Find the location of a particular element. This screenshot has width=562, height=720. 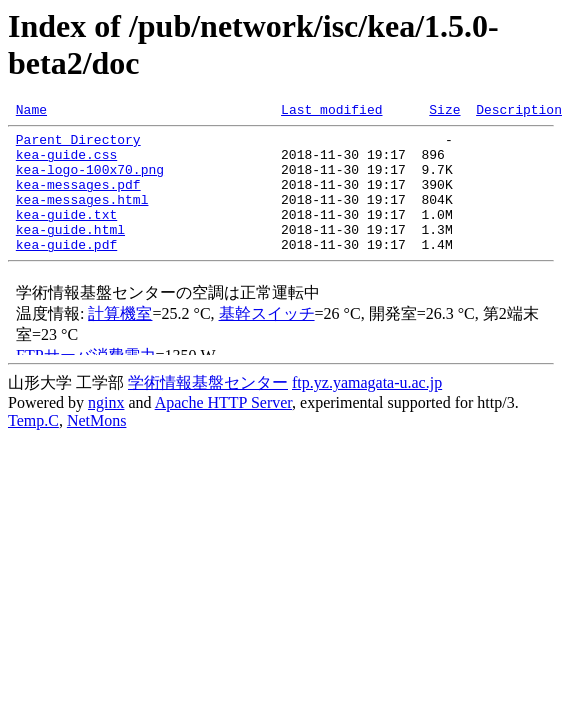

kea-guide.html is located at coordinates (70, 253).